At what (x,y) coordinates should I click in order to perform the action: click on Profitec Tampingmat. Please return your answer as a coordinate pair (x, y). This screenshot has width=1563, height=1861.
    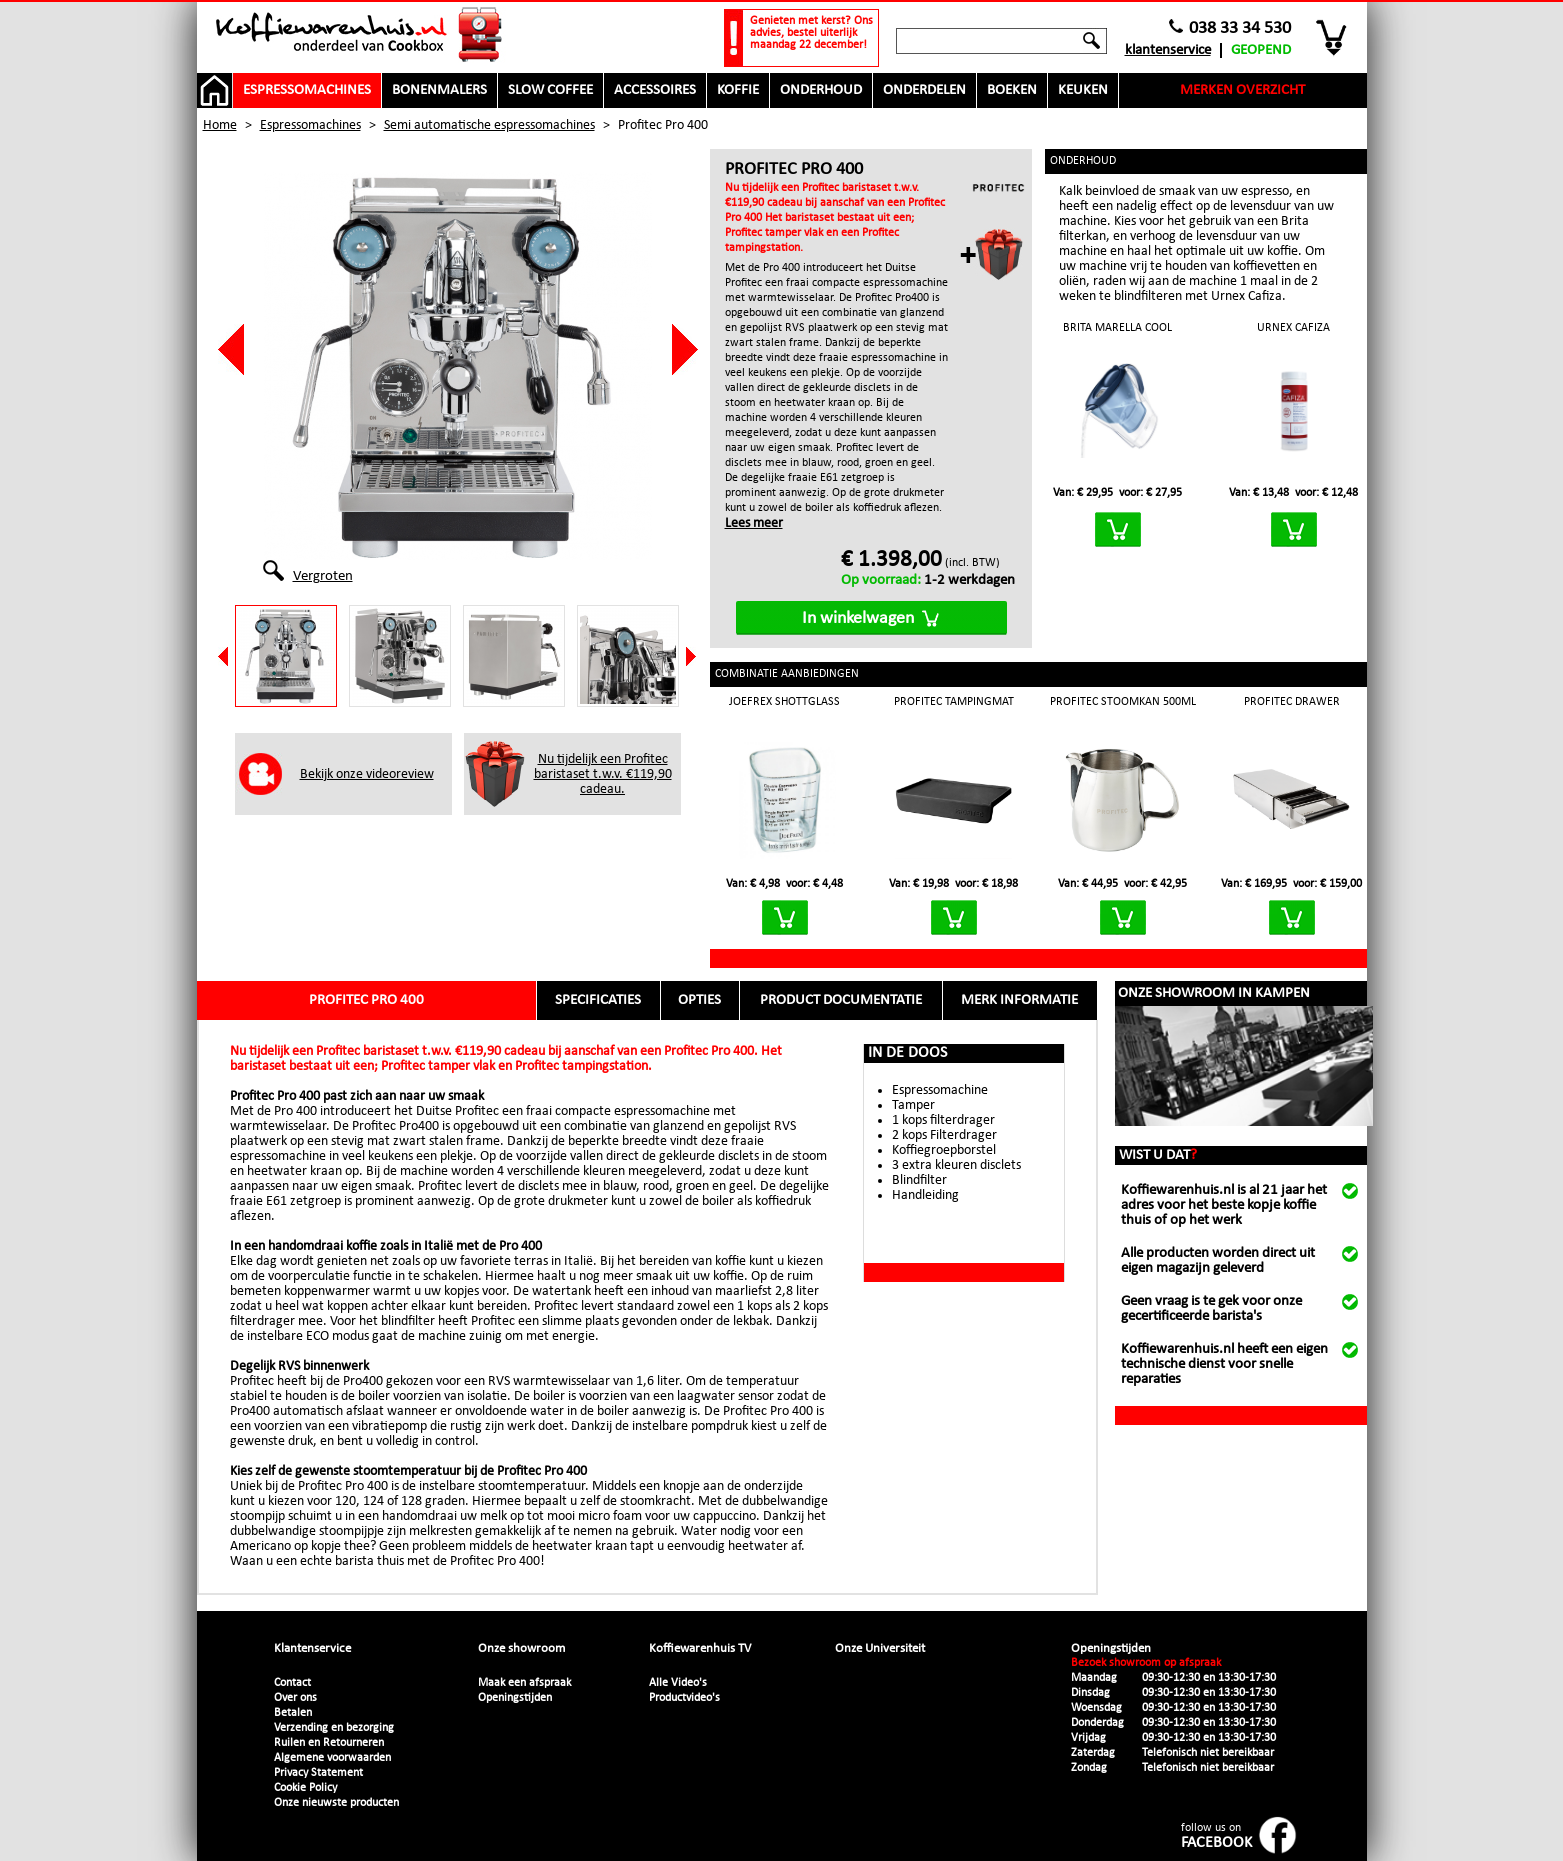
    Looking at the image, I should click on (954, 702).